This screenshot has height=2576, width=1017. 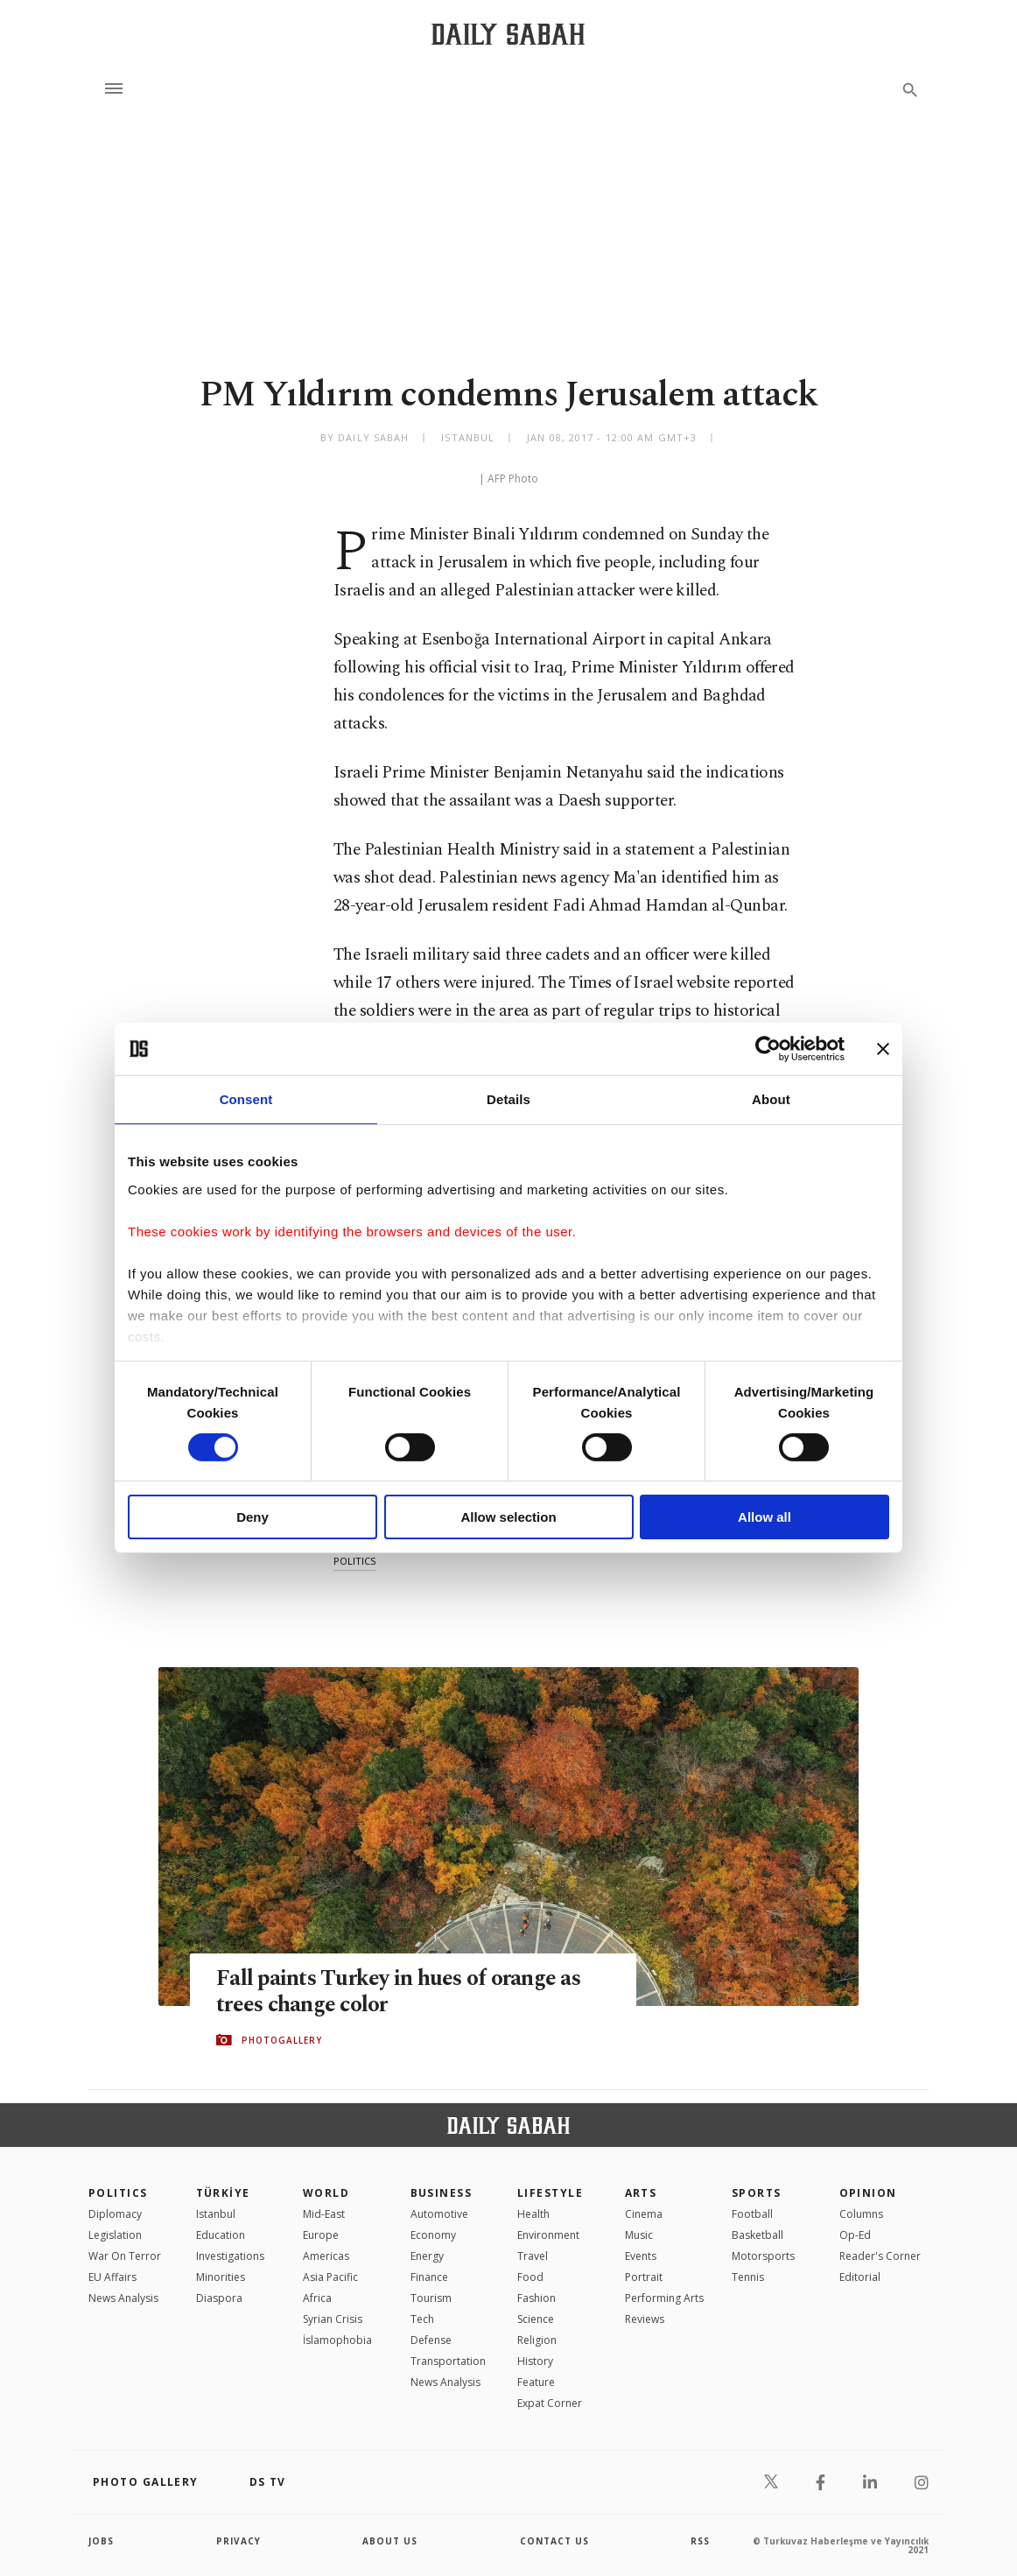 I want to click on privacy, so click(x=238, y=2541).